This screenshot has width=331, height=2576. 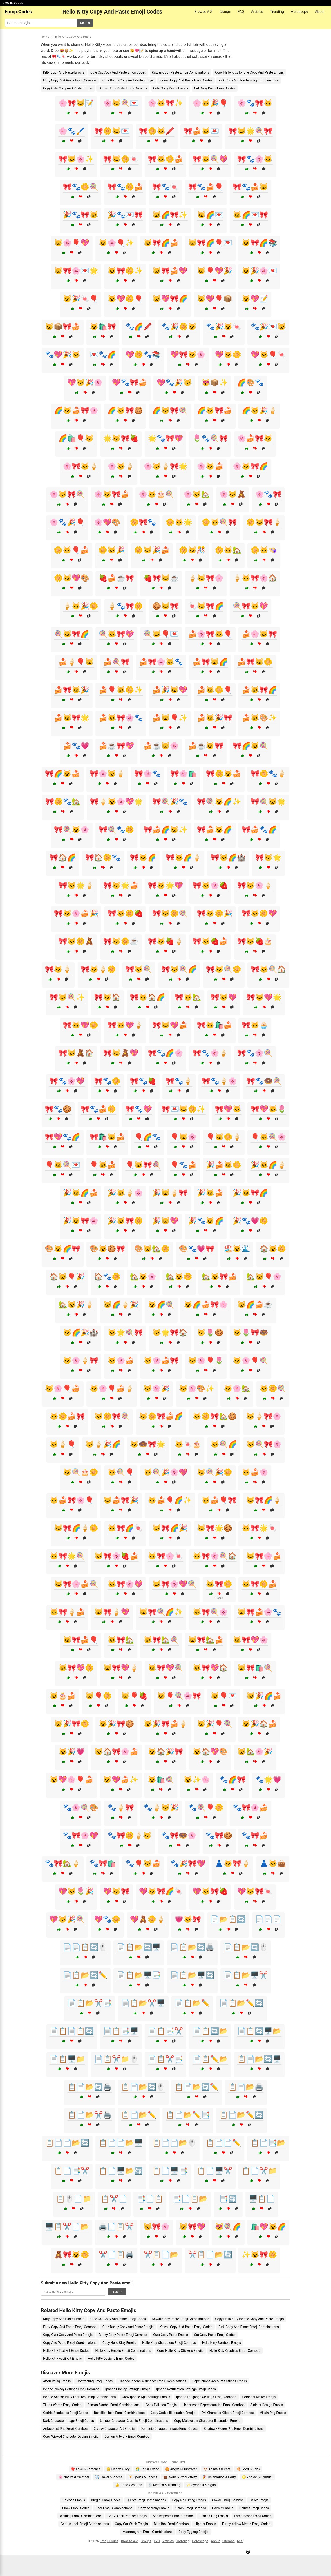 What do you see at coordinates (120, 438) in the screenshot?
I see `🌟🐱🎀🍓` at bounding box center [120, 438].